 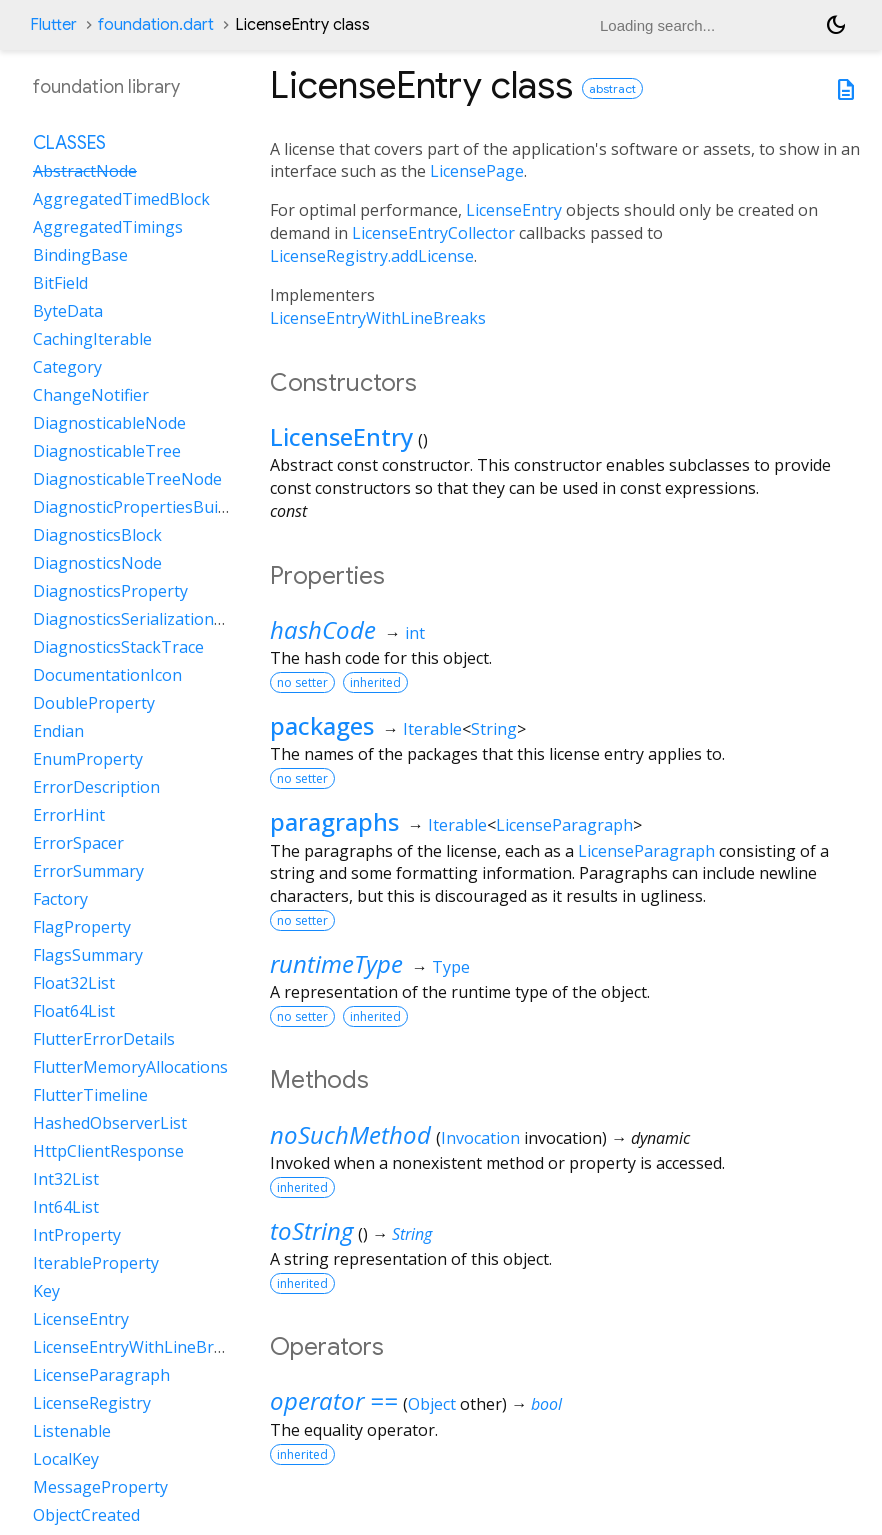 I want to click on abstract, so click(x=612, y=88).